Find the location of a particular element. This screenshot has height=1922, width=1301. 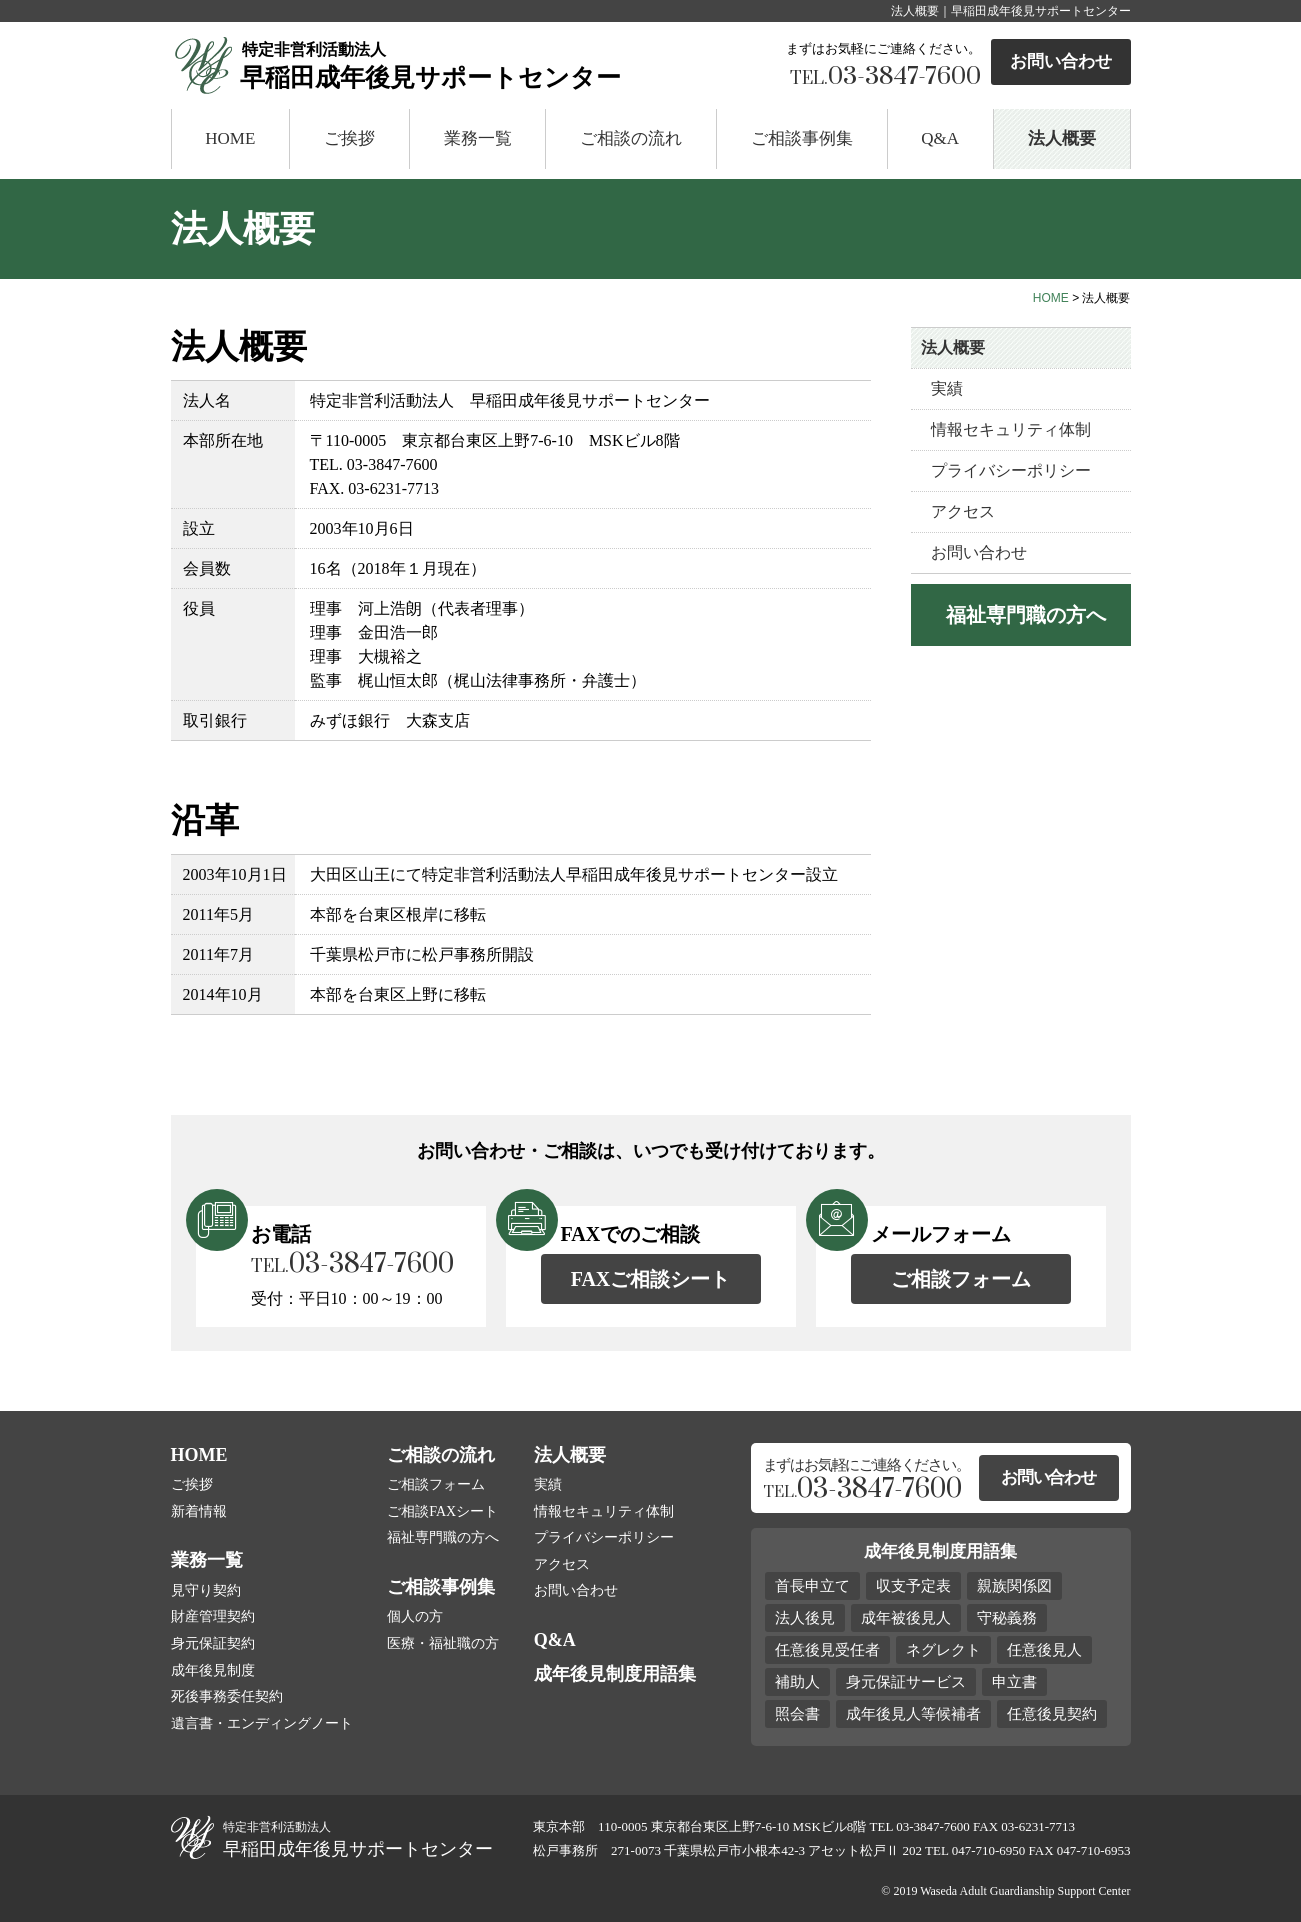

成年後見制度用語集 is located at coordinates (615, 1674).